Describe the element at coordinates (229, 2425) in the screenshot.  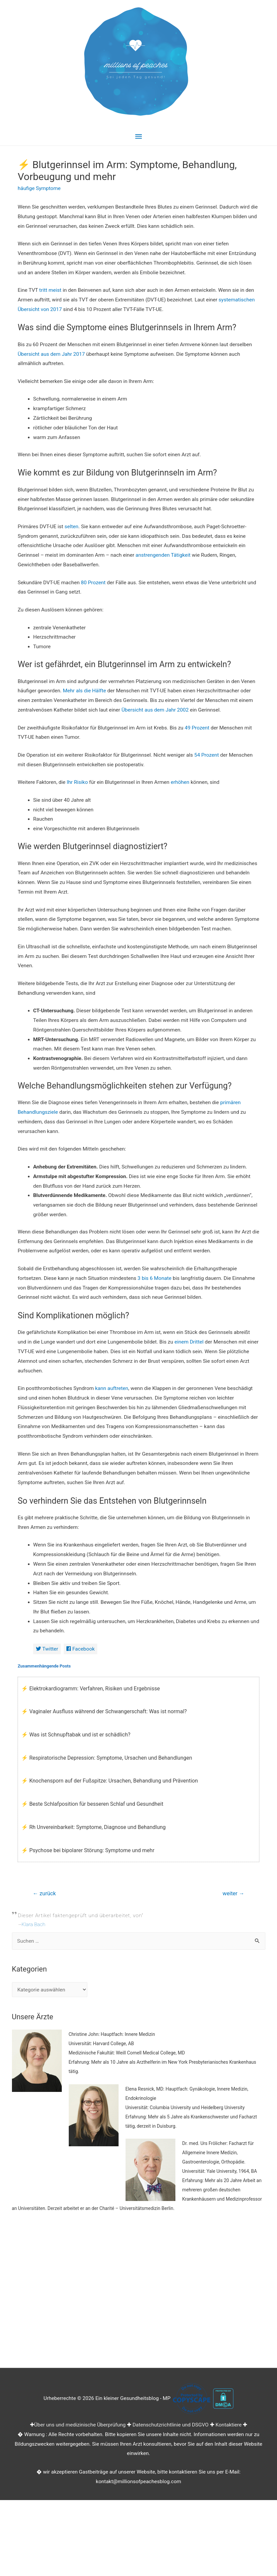
I see `Kontaktiere` at that location.